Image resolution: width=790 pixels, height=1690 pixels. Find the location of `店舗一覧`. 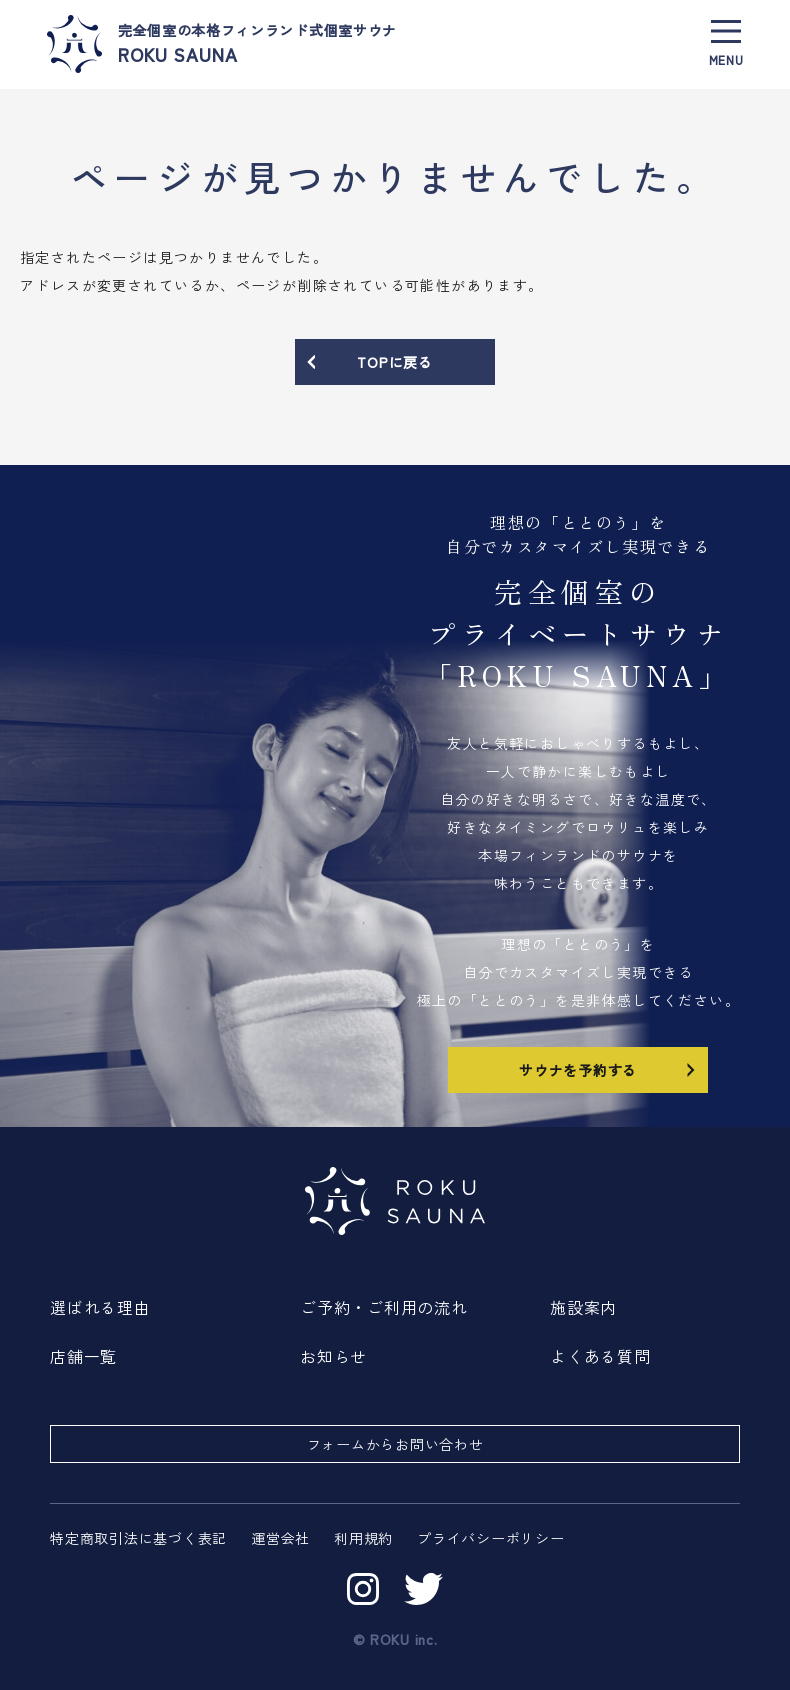

店舗一覧 is located at coordinates (83, 1356).